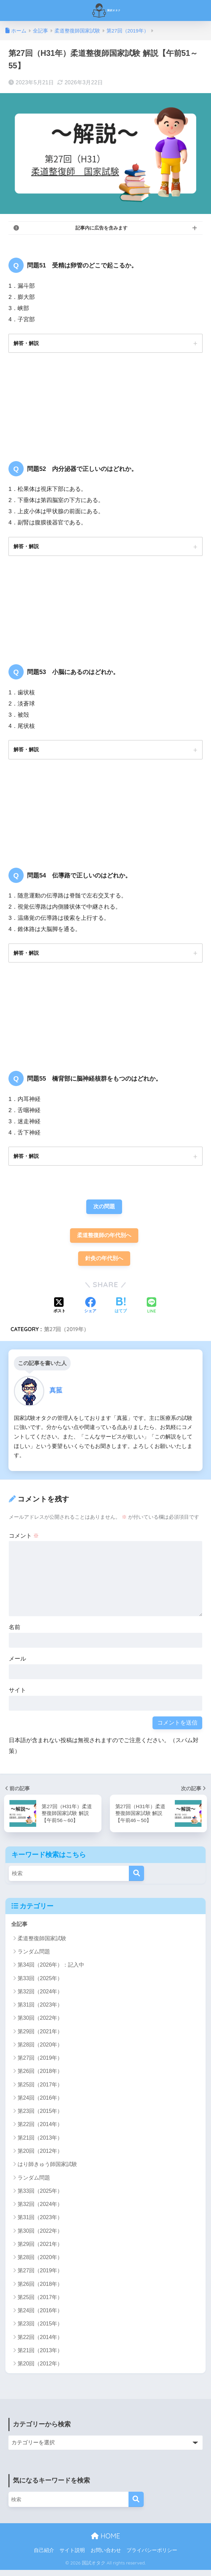 The image size is (211, 2576). I want to click on 第28回（2020年）, so click(40, 2051).